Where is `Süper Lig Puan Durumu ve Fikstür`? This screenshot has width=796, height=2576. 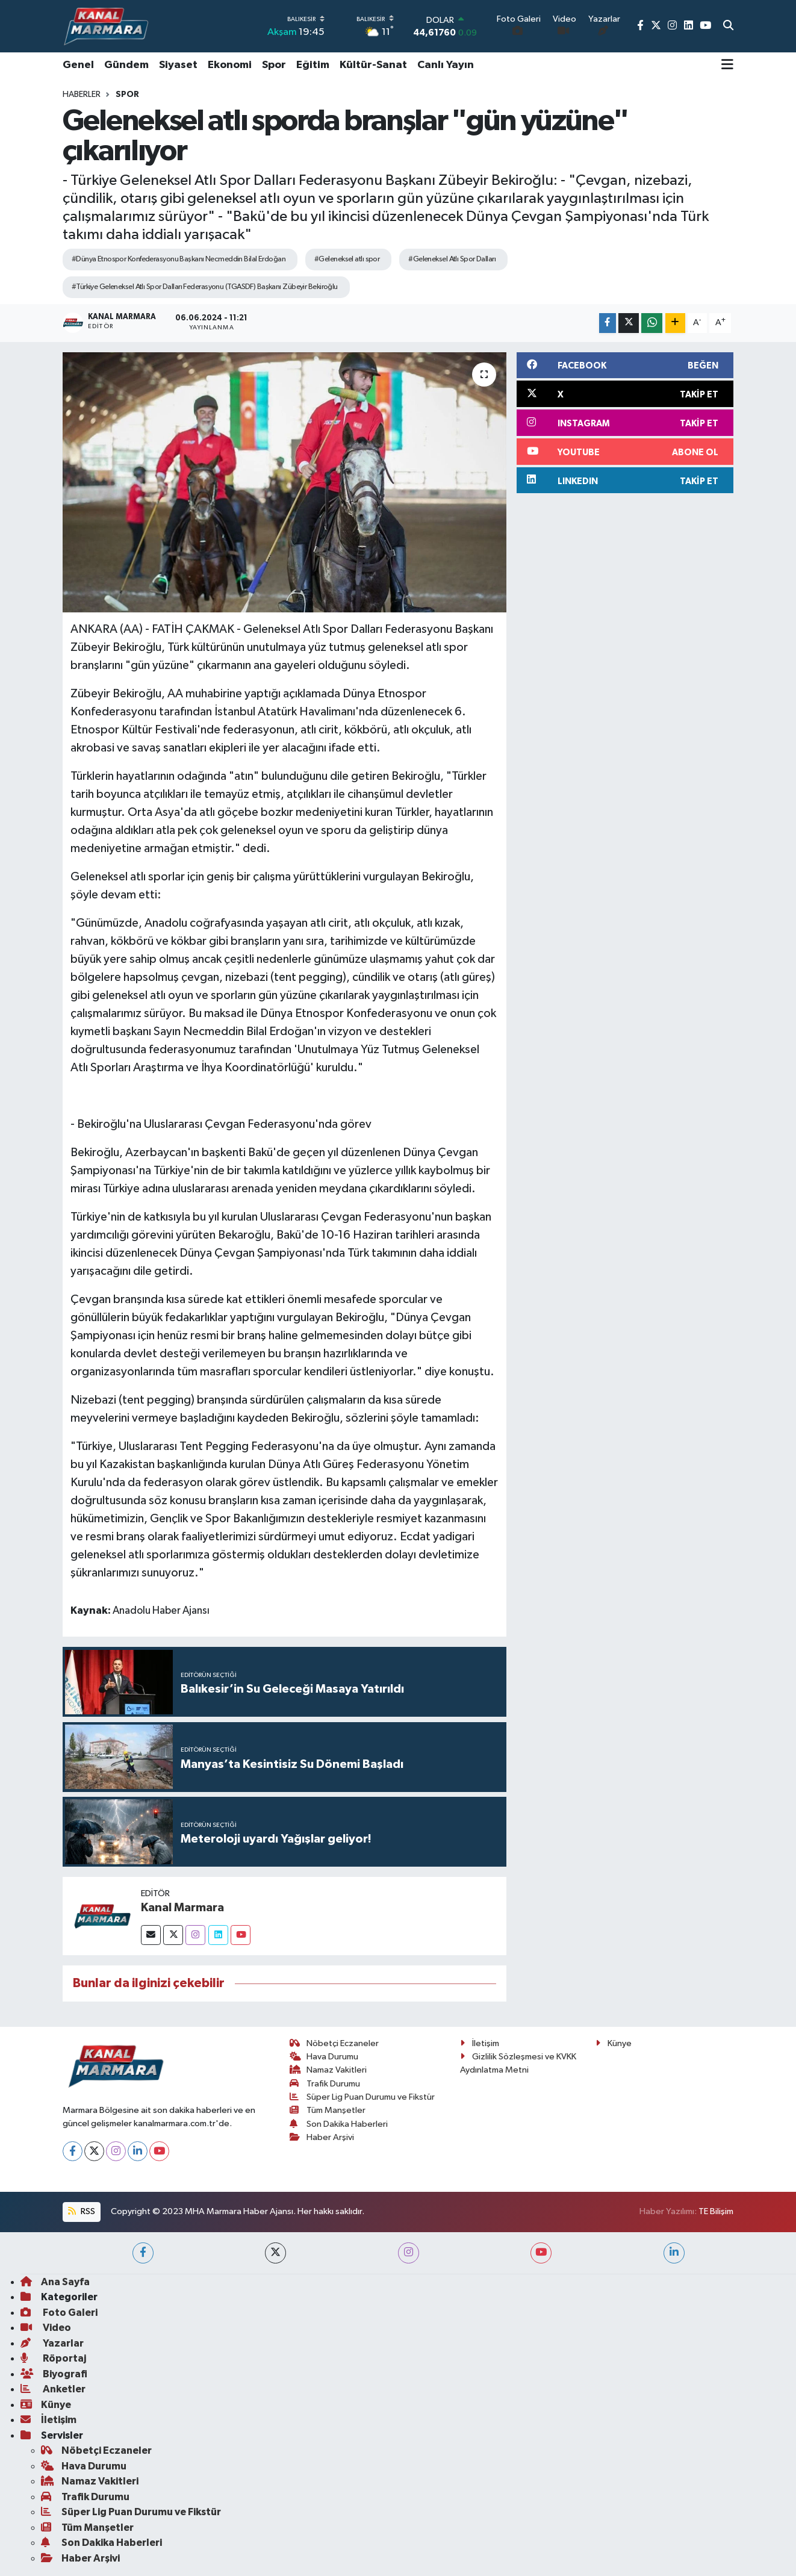 Süper Lig Puan Durumu ve Fikstür is located at coordinates (362, 2097).